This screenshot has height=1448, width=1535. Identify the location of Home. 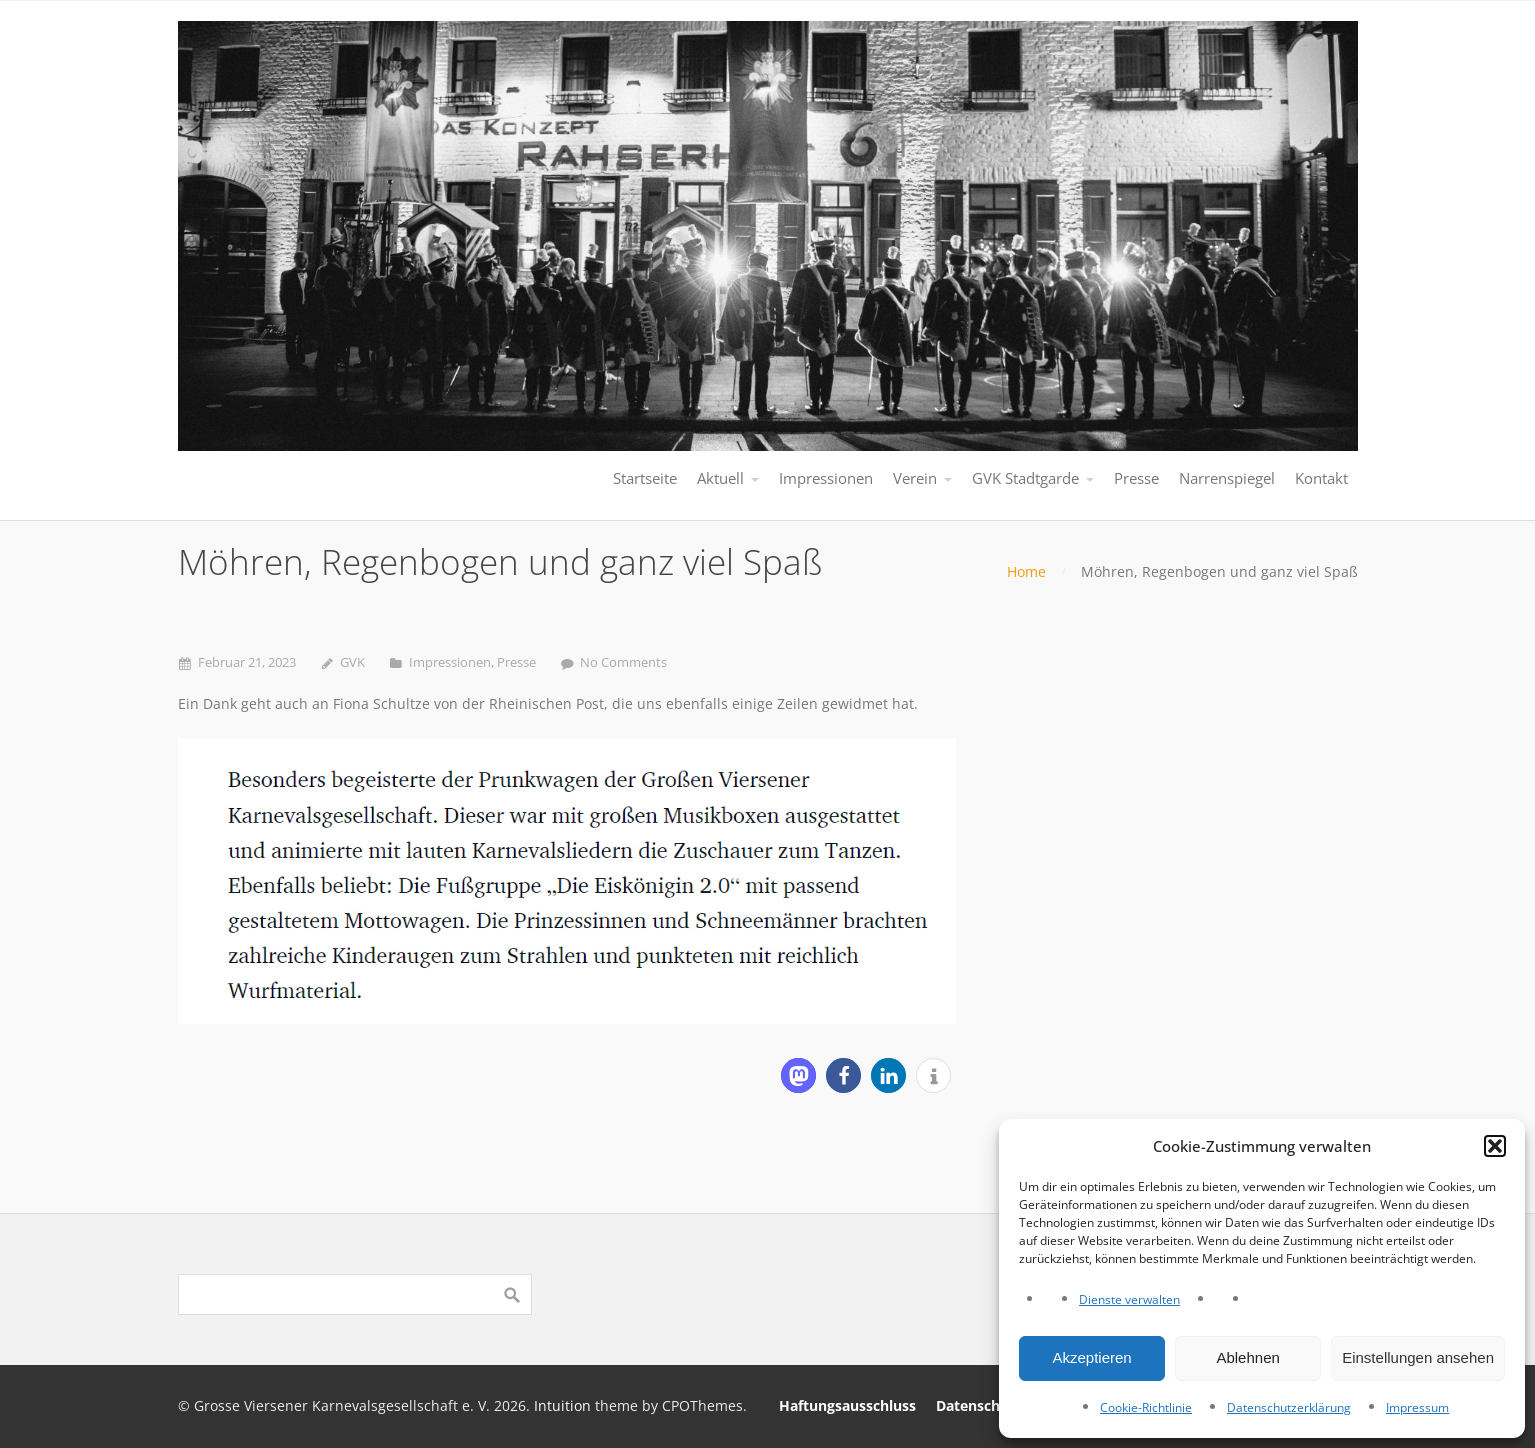
(1026, 571).